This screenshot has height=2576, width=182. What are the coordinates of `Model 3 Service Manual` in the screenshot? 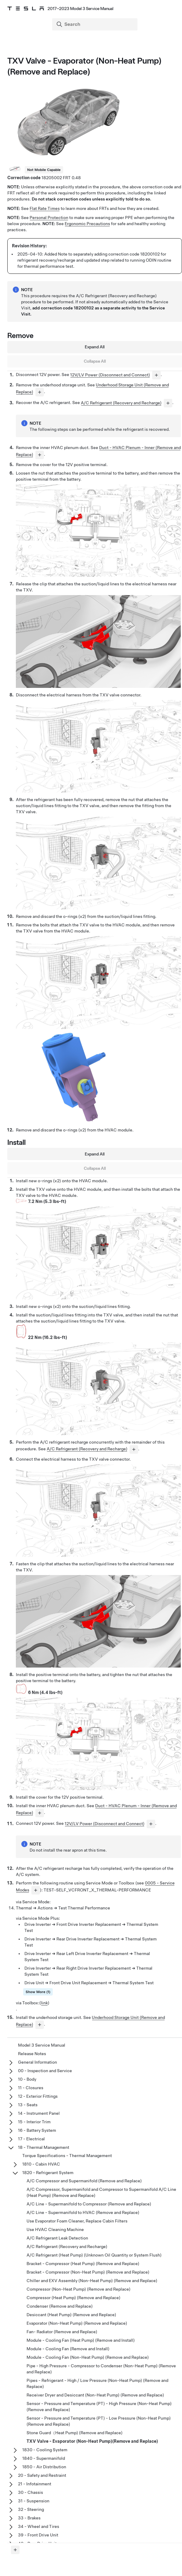 It's located at (41, 2045).